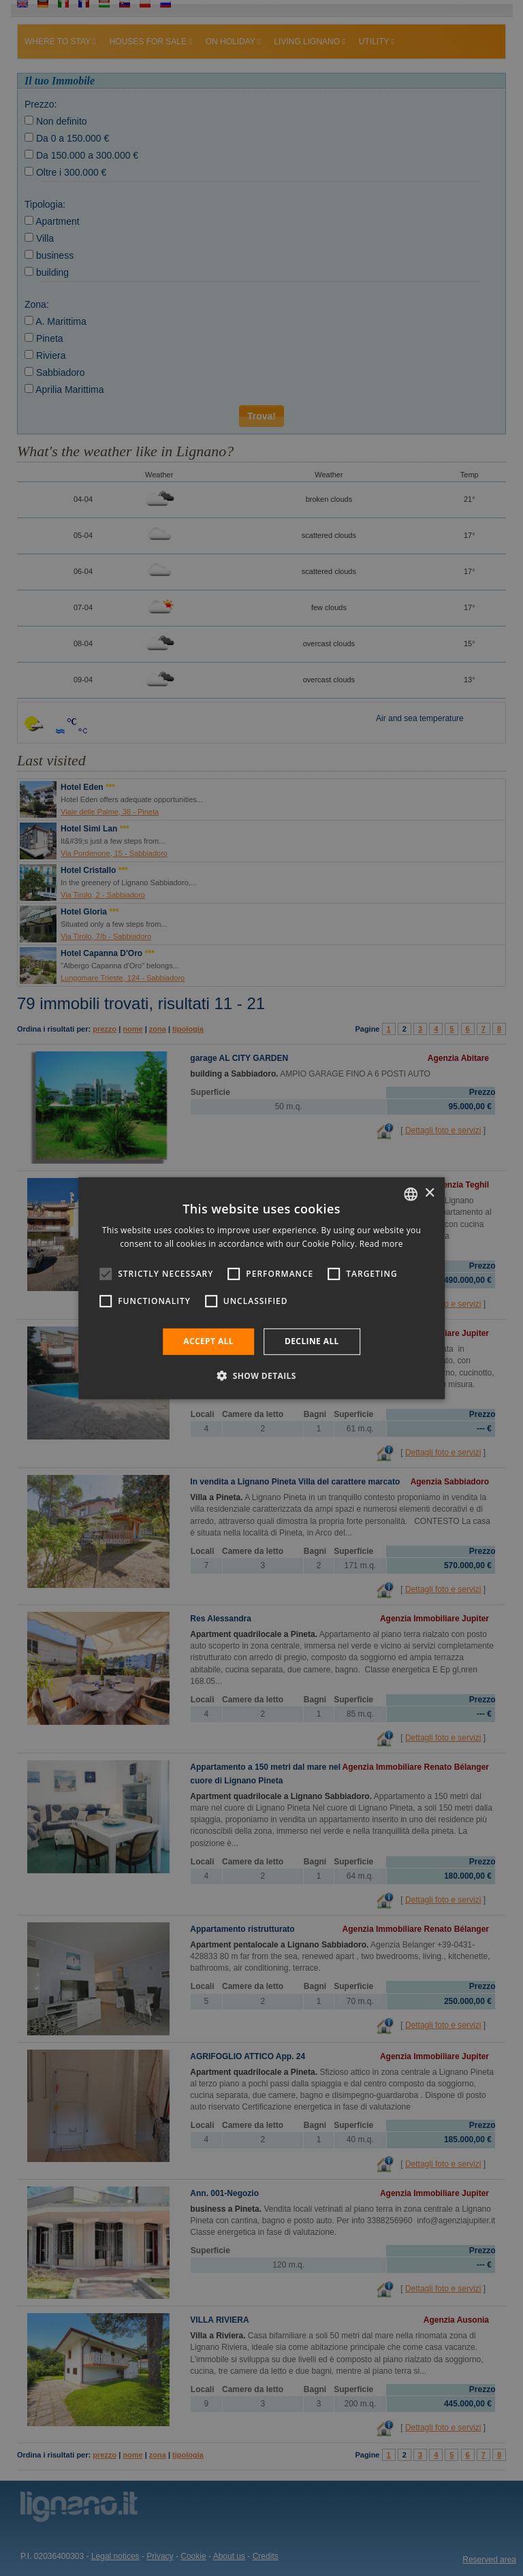 The image size is (523, 2576). What do you see at coordinates (208, 1341) in the screenshot?
I see `Accept all [button]` at bounding box center [208, 1341].